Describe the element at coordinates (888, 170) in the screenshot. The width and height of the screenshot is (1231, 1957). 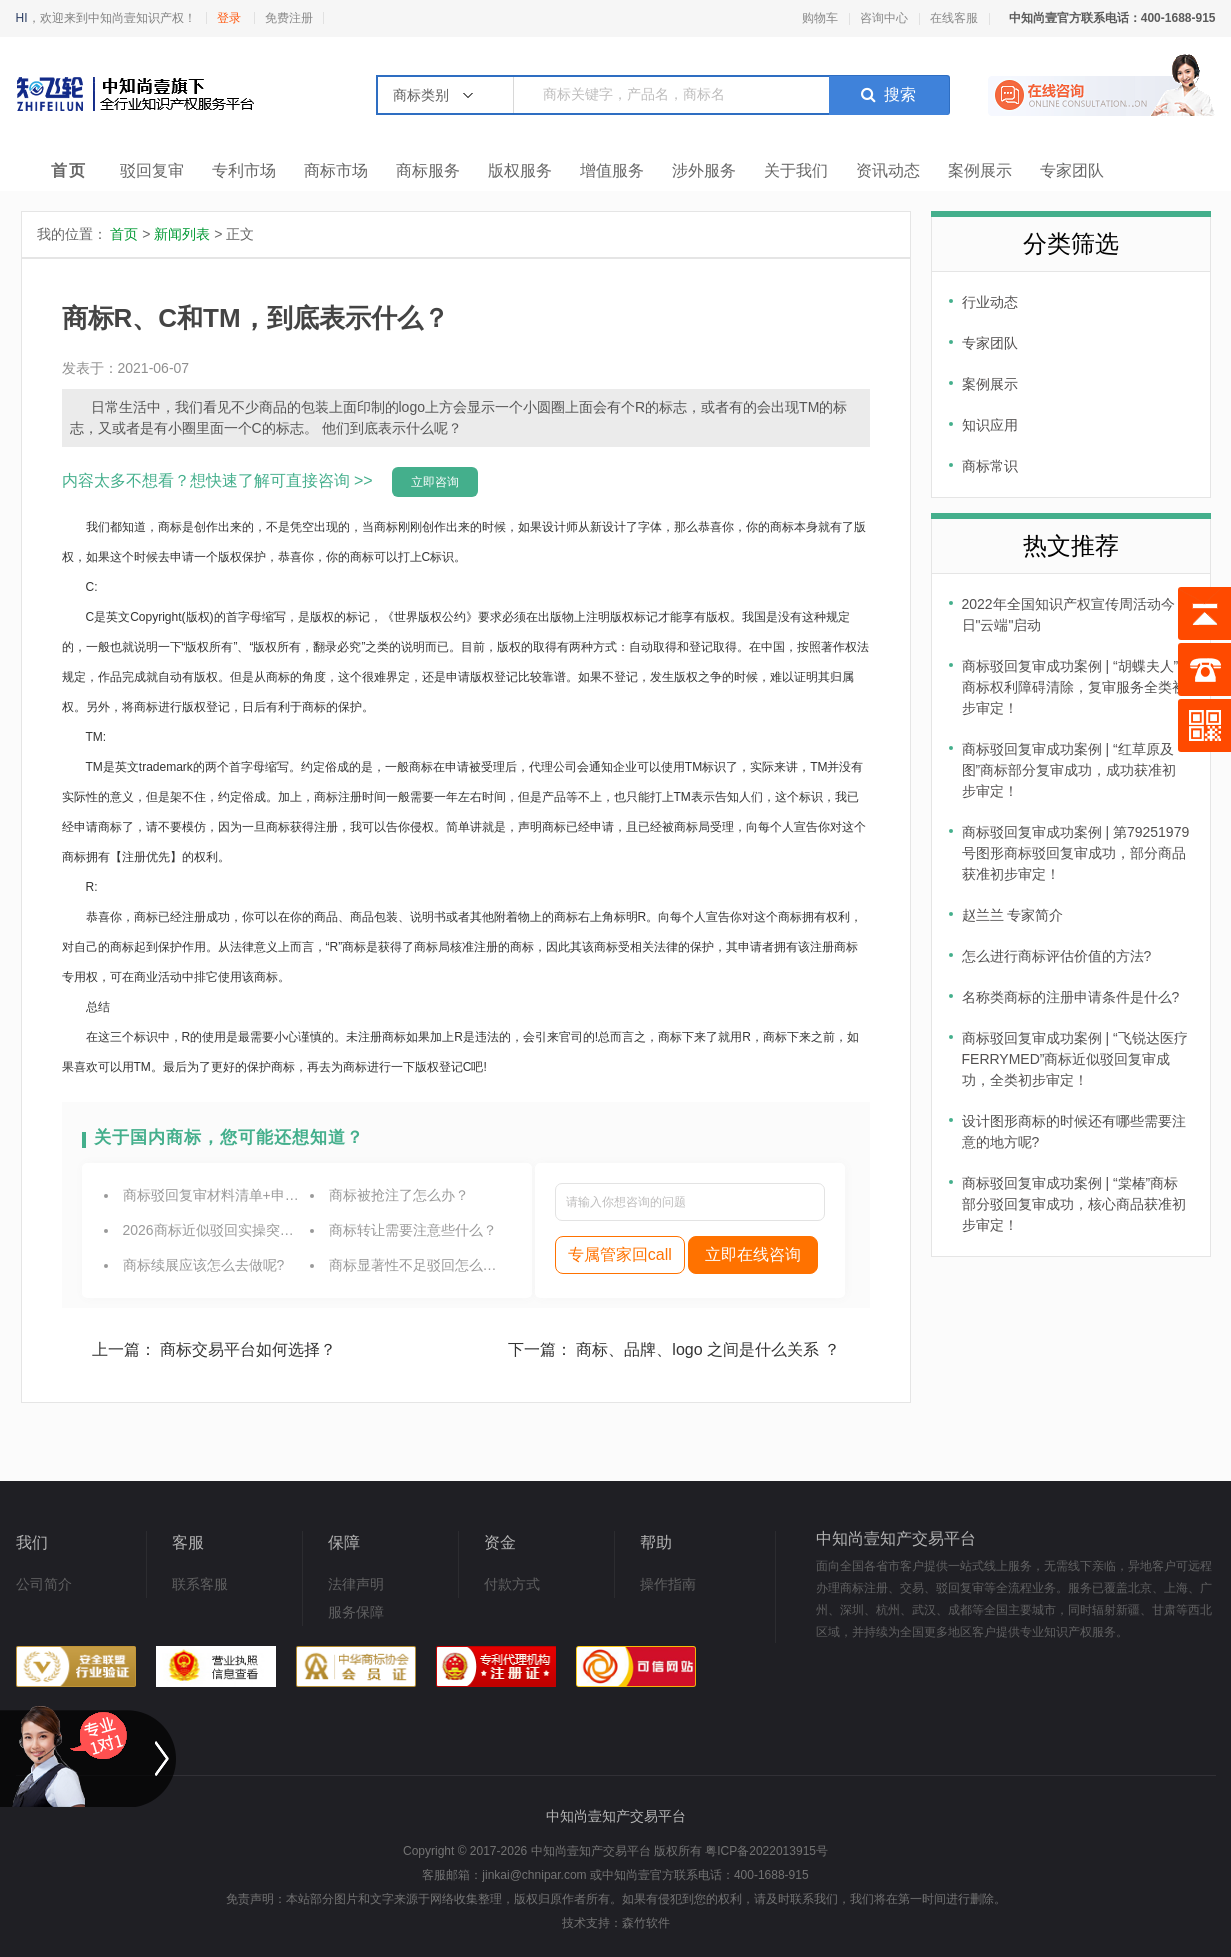
I see `资讯动态` at that location.